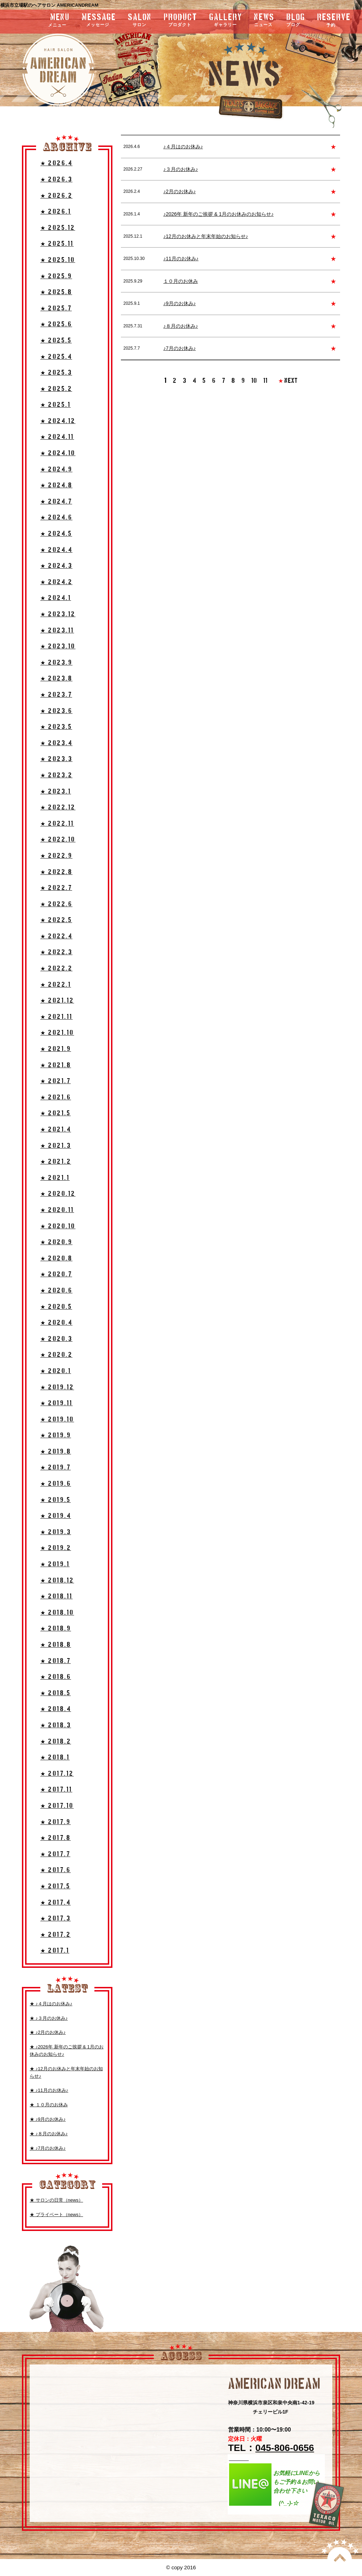  What do you see at coordinates (264, 20) in the screenshot?
I see `news` at bounding box center [264, 20].